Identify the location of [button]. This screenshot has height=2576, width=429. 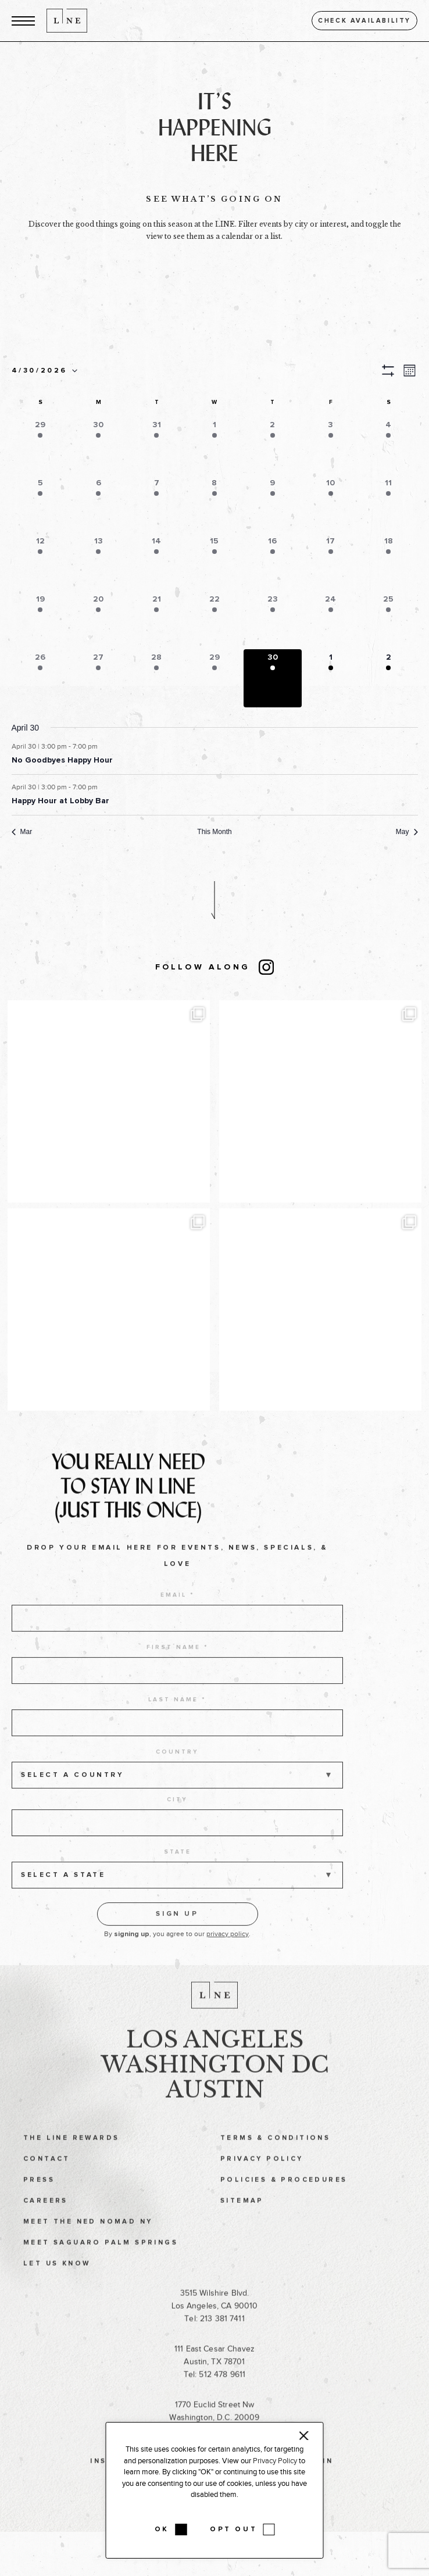
(23, 21).